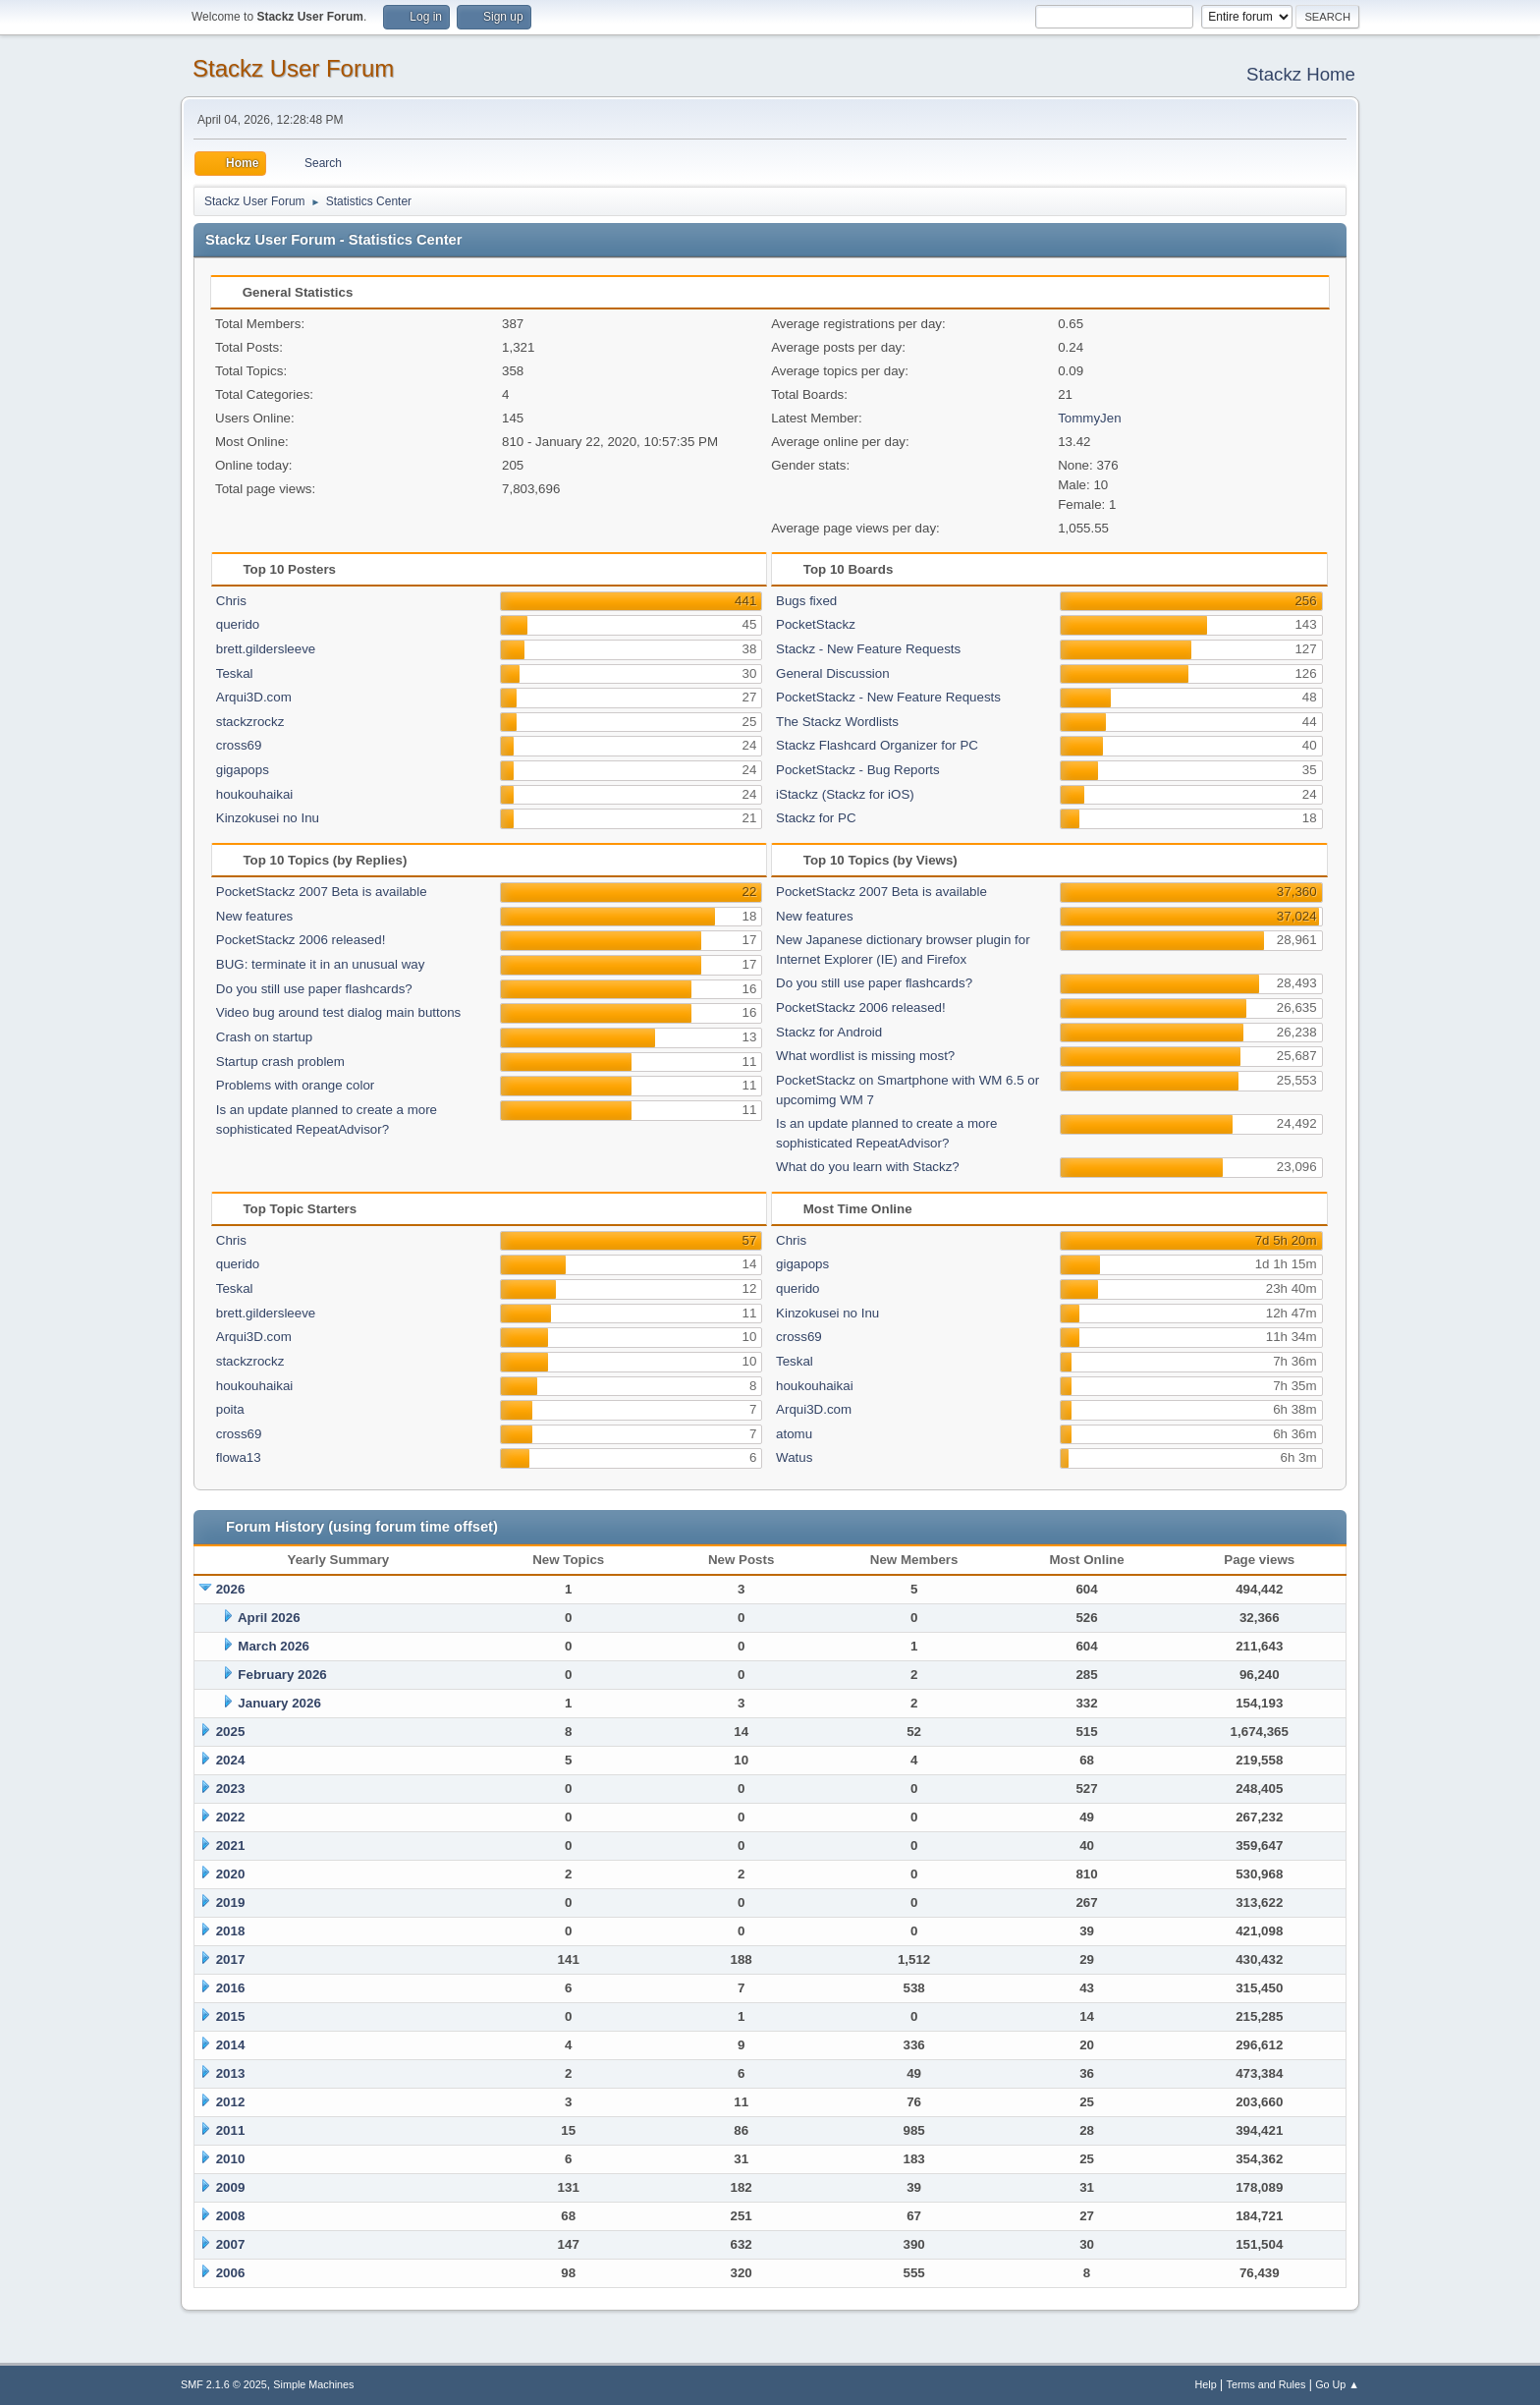 This screenshot has height=2405, width=1540. Describe the element at coordinates (868, 1166) in the screenshot. I see `What do you learn with Stackz?` at that location.